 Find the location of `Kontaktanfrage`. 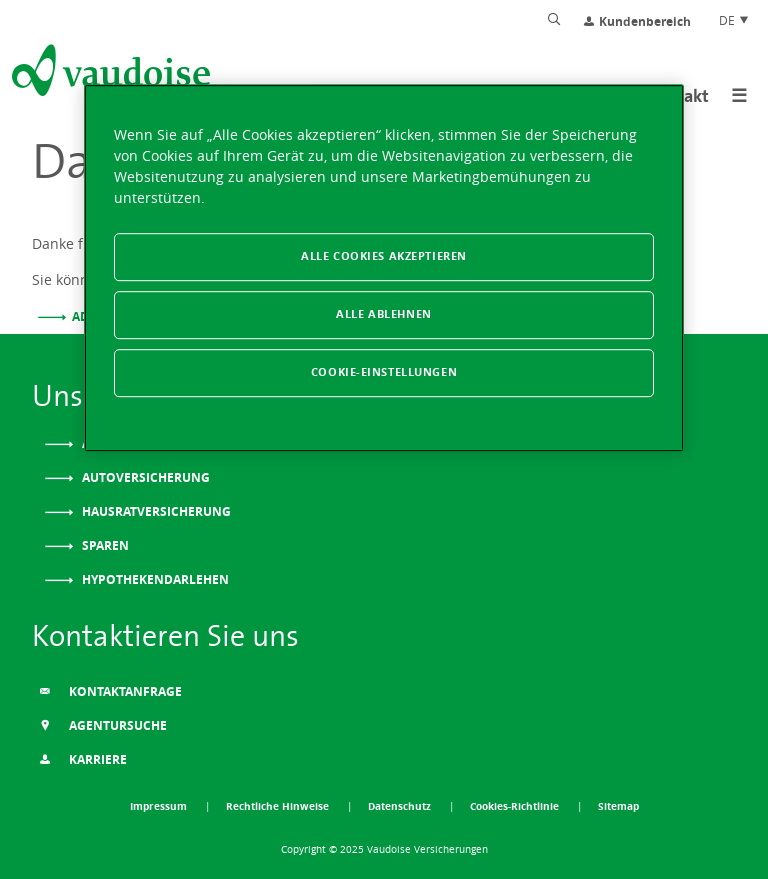

Kontaktanfrage is located at coordinates (110, 691).